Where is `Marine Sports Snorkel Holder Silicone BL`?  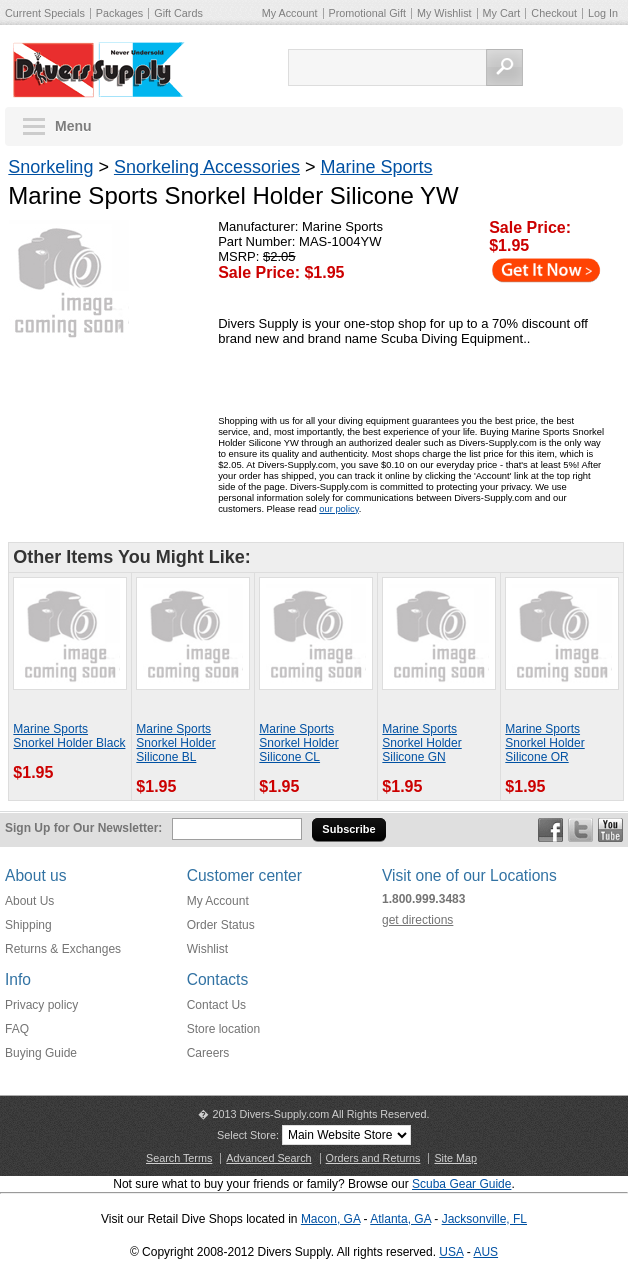
Marine Sports Snorkel Holder Silicone BL is located at coordinates (175, 743).